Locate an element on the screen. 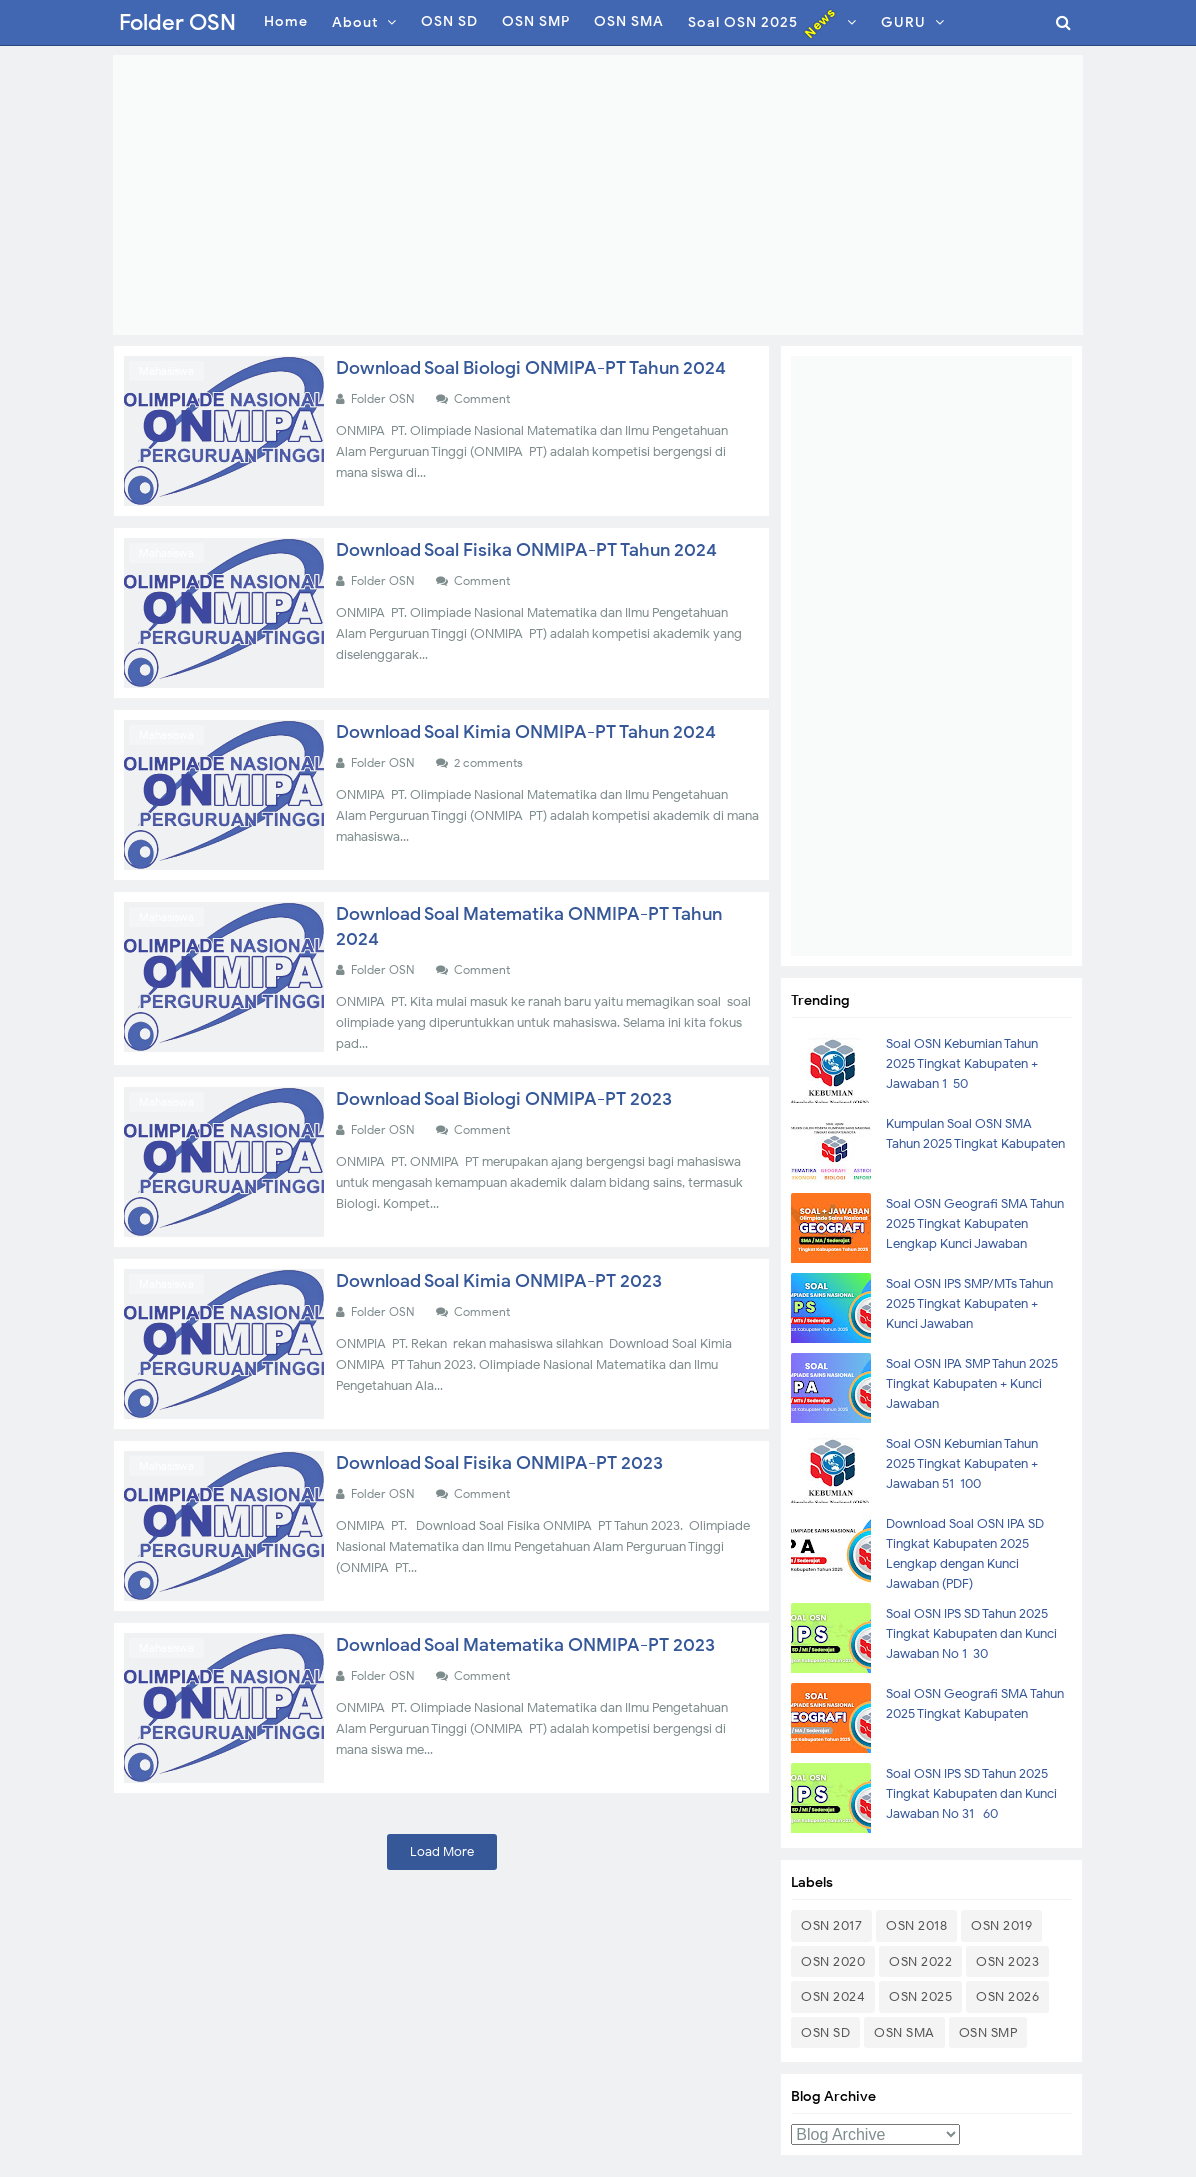 The image size is (1196, 2177). OSN 2020 is located at coordinates (833, 1961).